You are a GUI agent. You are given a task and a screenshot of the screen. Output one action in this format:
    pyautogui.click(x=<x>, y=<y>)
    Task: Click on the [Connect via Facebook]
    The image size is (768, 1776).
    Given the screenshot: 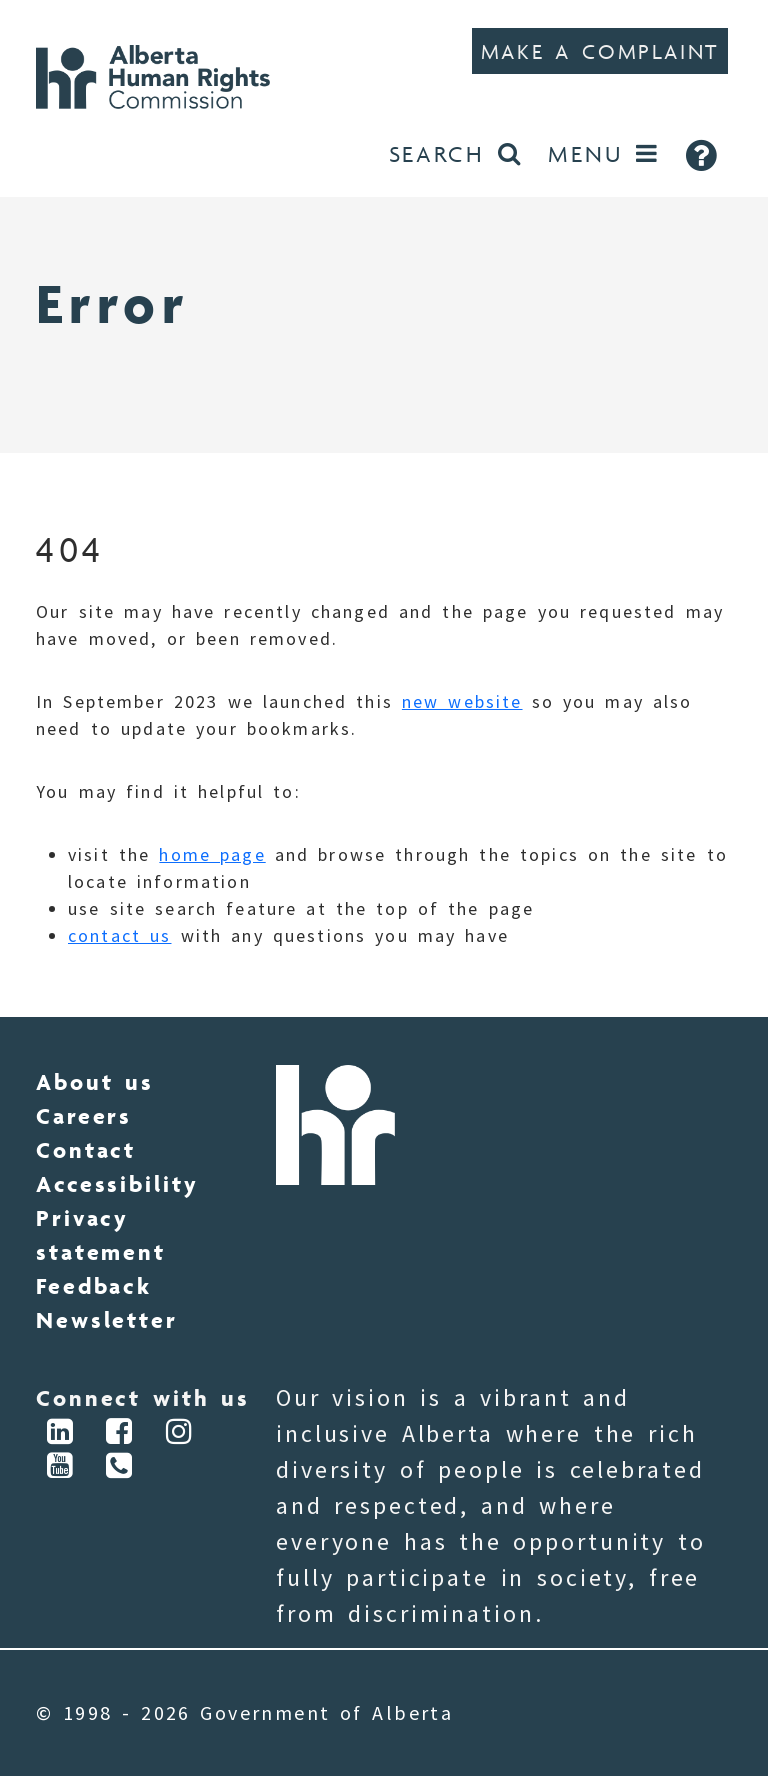 What is the action you would take?
    pyautogui.click(x=121, y=1434)
    